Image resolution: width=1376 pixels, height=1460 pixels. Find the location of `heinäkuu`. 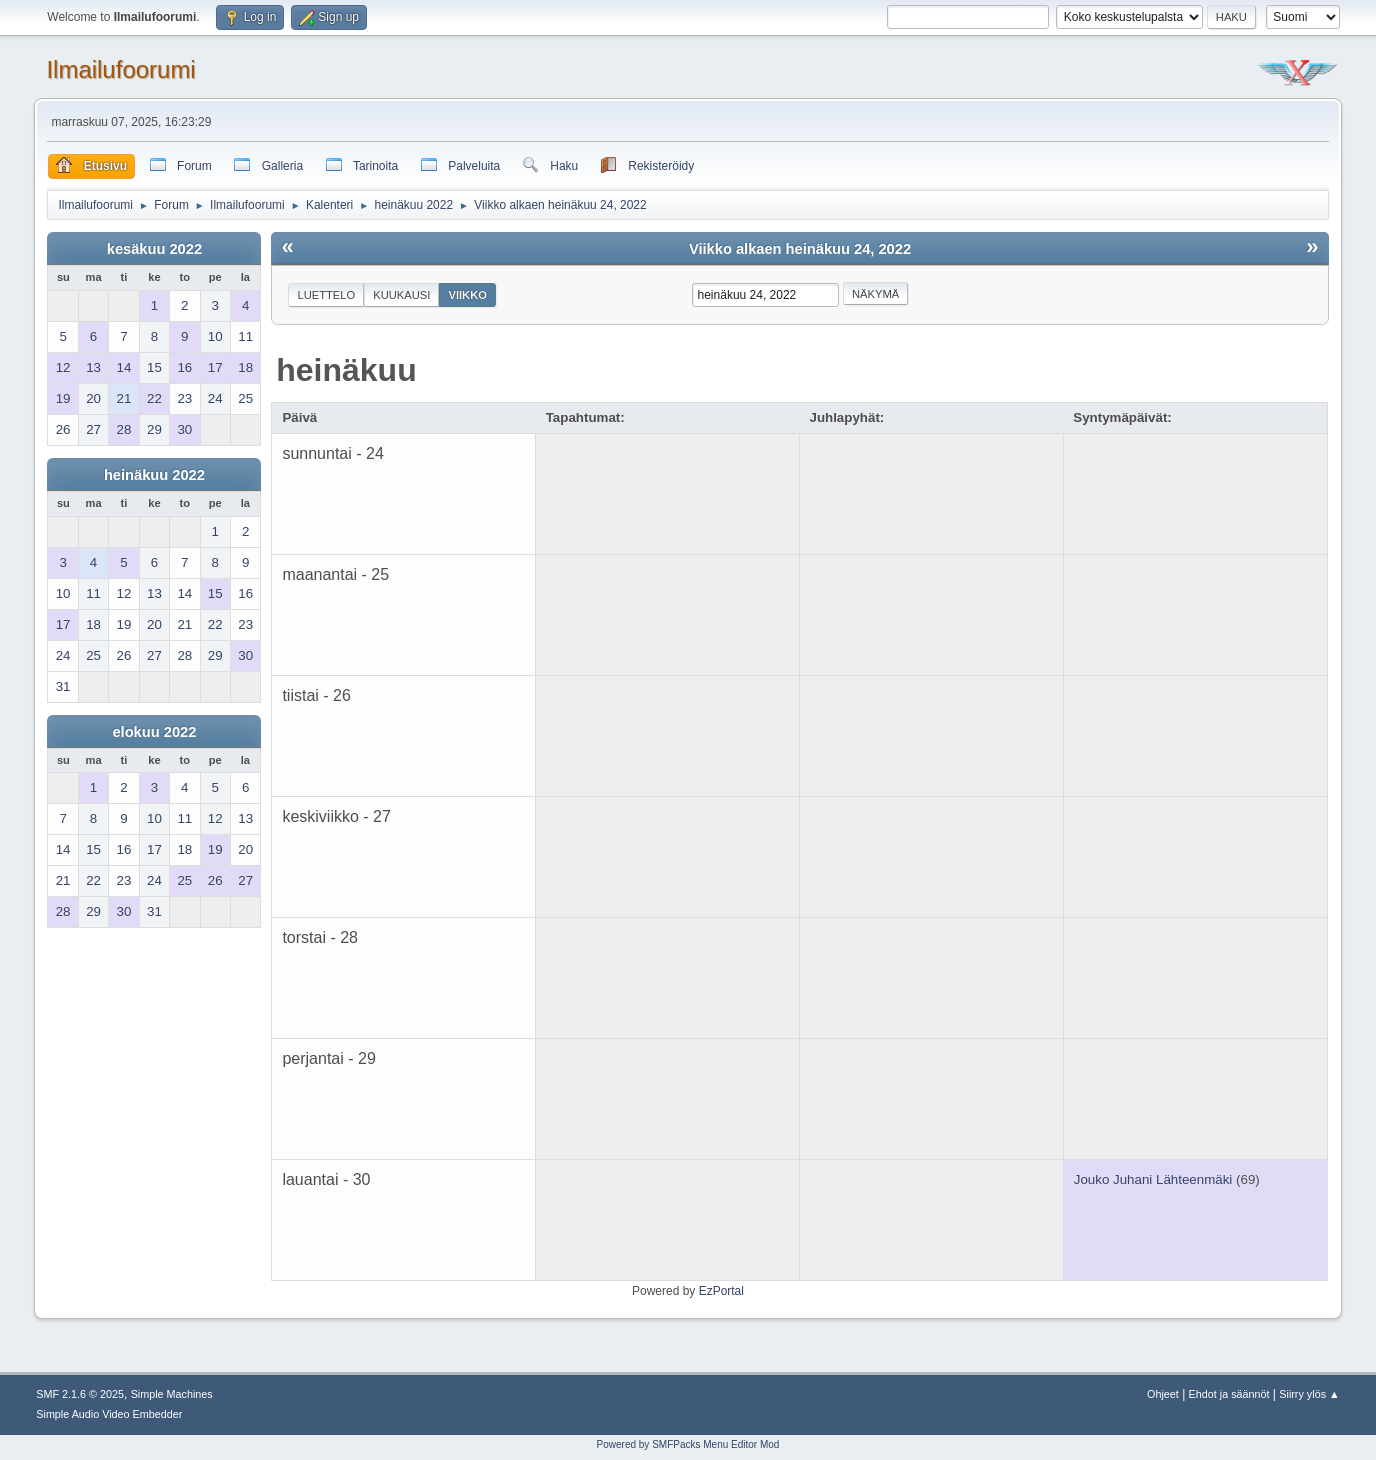

heinäkuu is located at coordinates (346, 370).